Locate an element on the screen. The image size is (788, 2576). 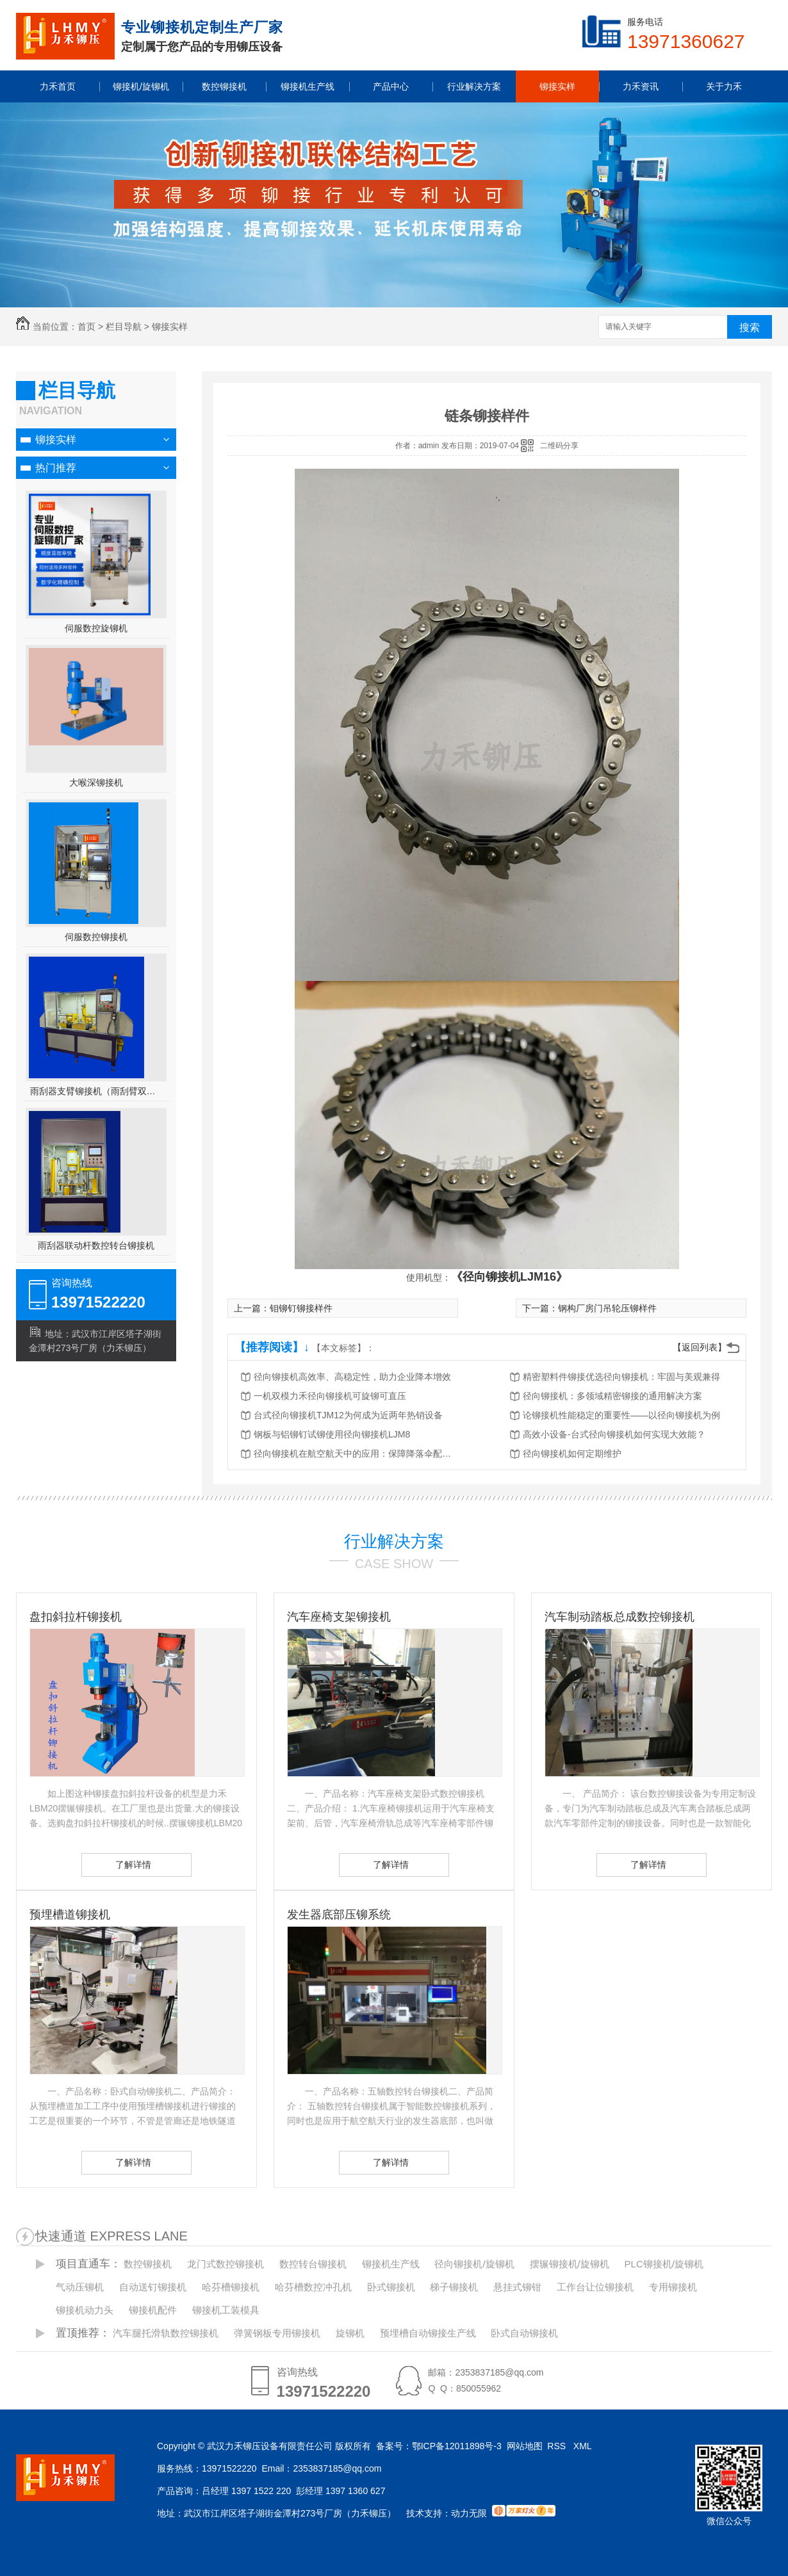
数控转台铆接机 is located at coordinates (313, 2263).